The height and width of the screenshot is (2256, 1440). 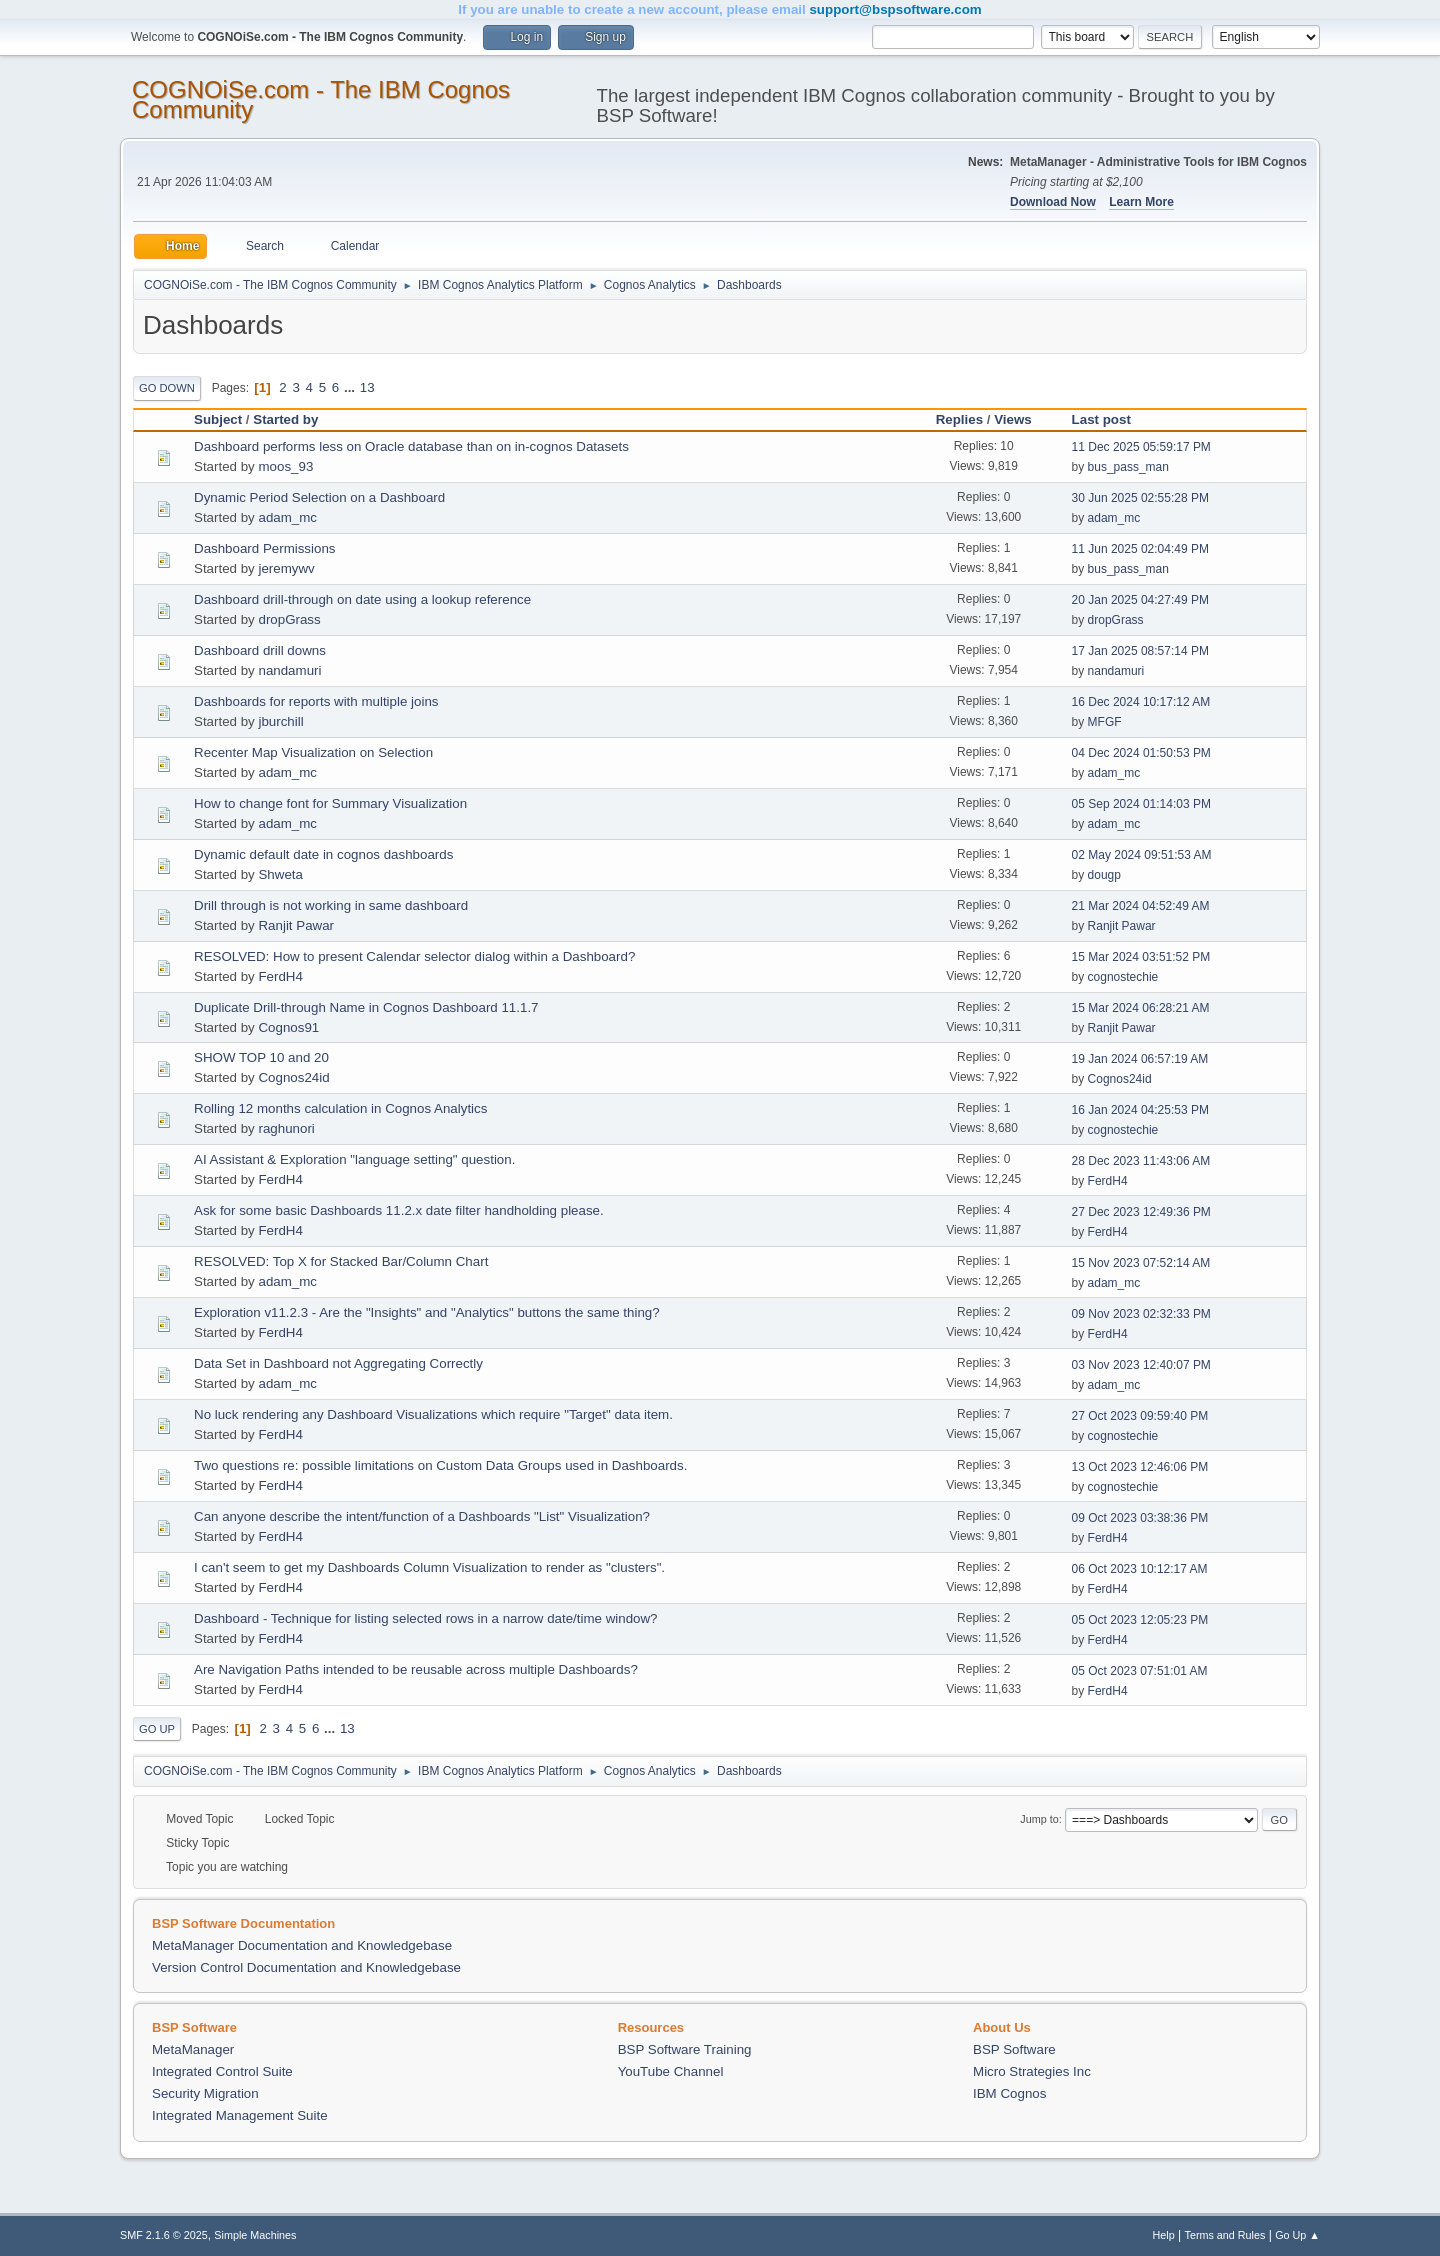 I want to click on How to change font for Summary Visualization, so click(x=330, y=803).